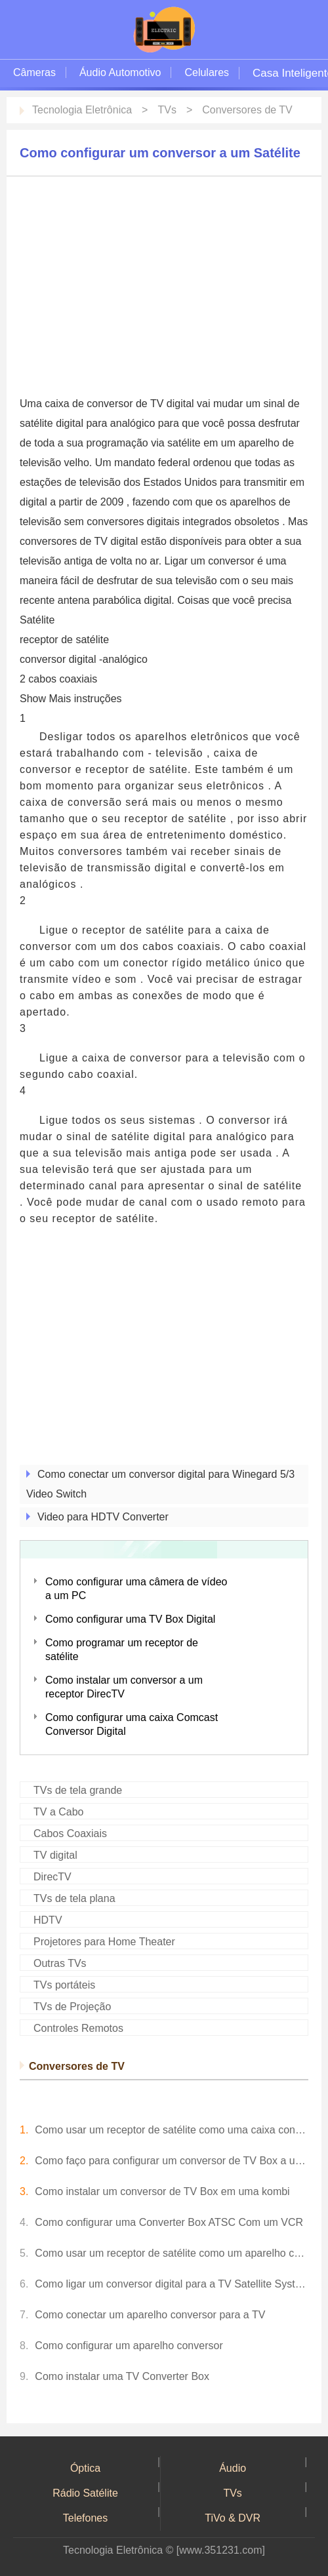 Image resolution: width=328 pixels, height=2576 pixels. I want to click on Como instalar uma TV Converter Box, so click(122, 2376).